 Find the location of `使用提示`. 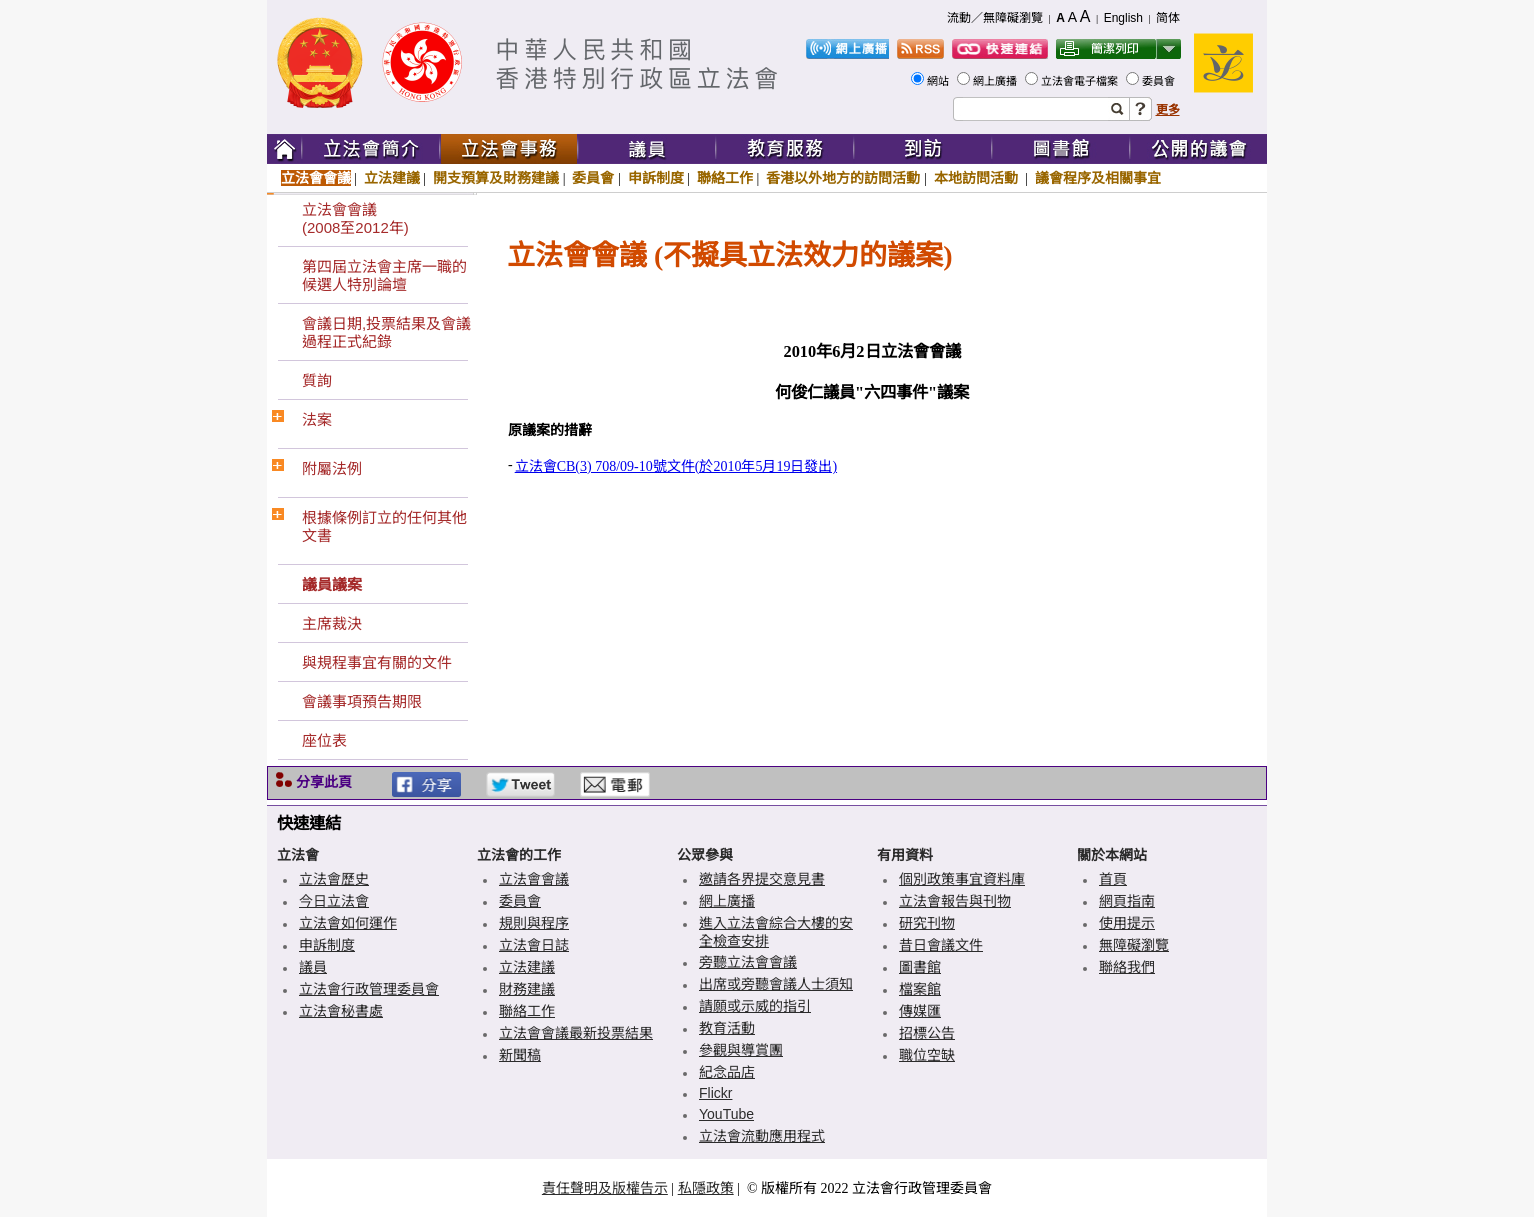

使用提示 is located at coordinates (1127, 923).